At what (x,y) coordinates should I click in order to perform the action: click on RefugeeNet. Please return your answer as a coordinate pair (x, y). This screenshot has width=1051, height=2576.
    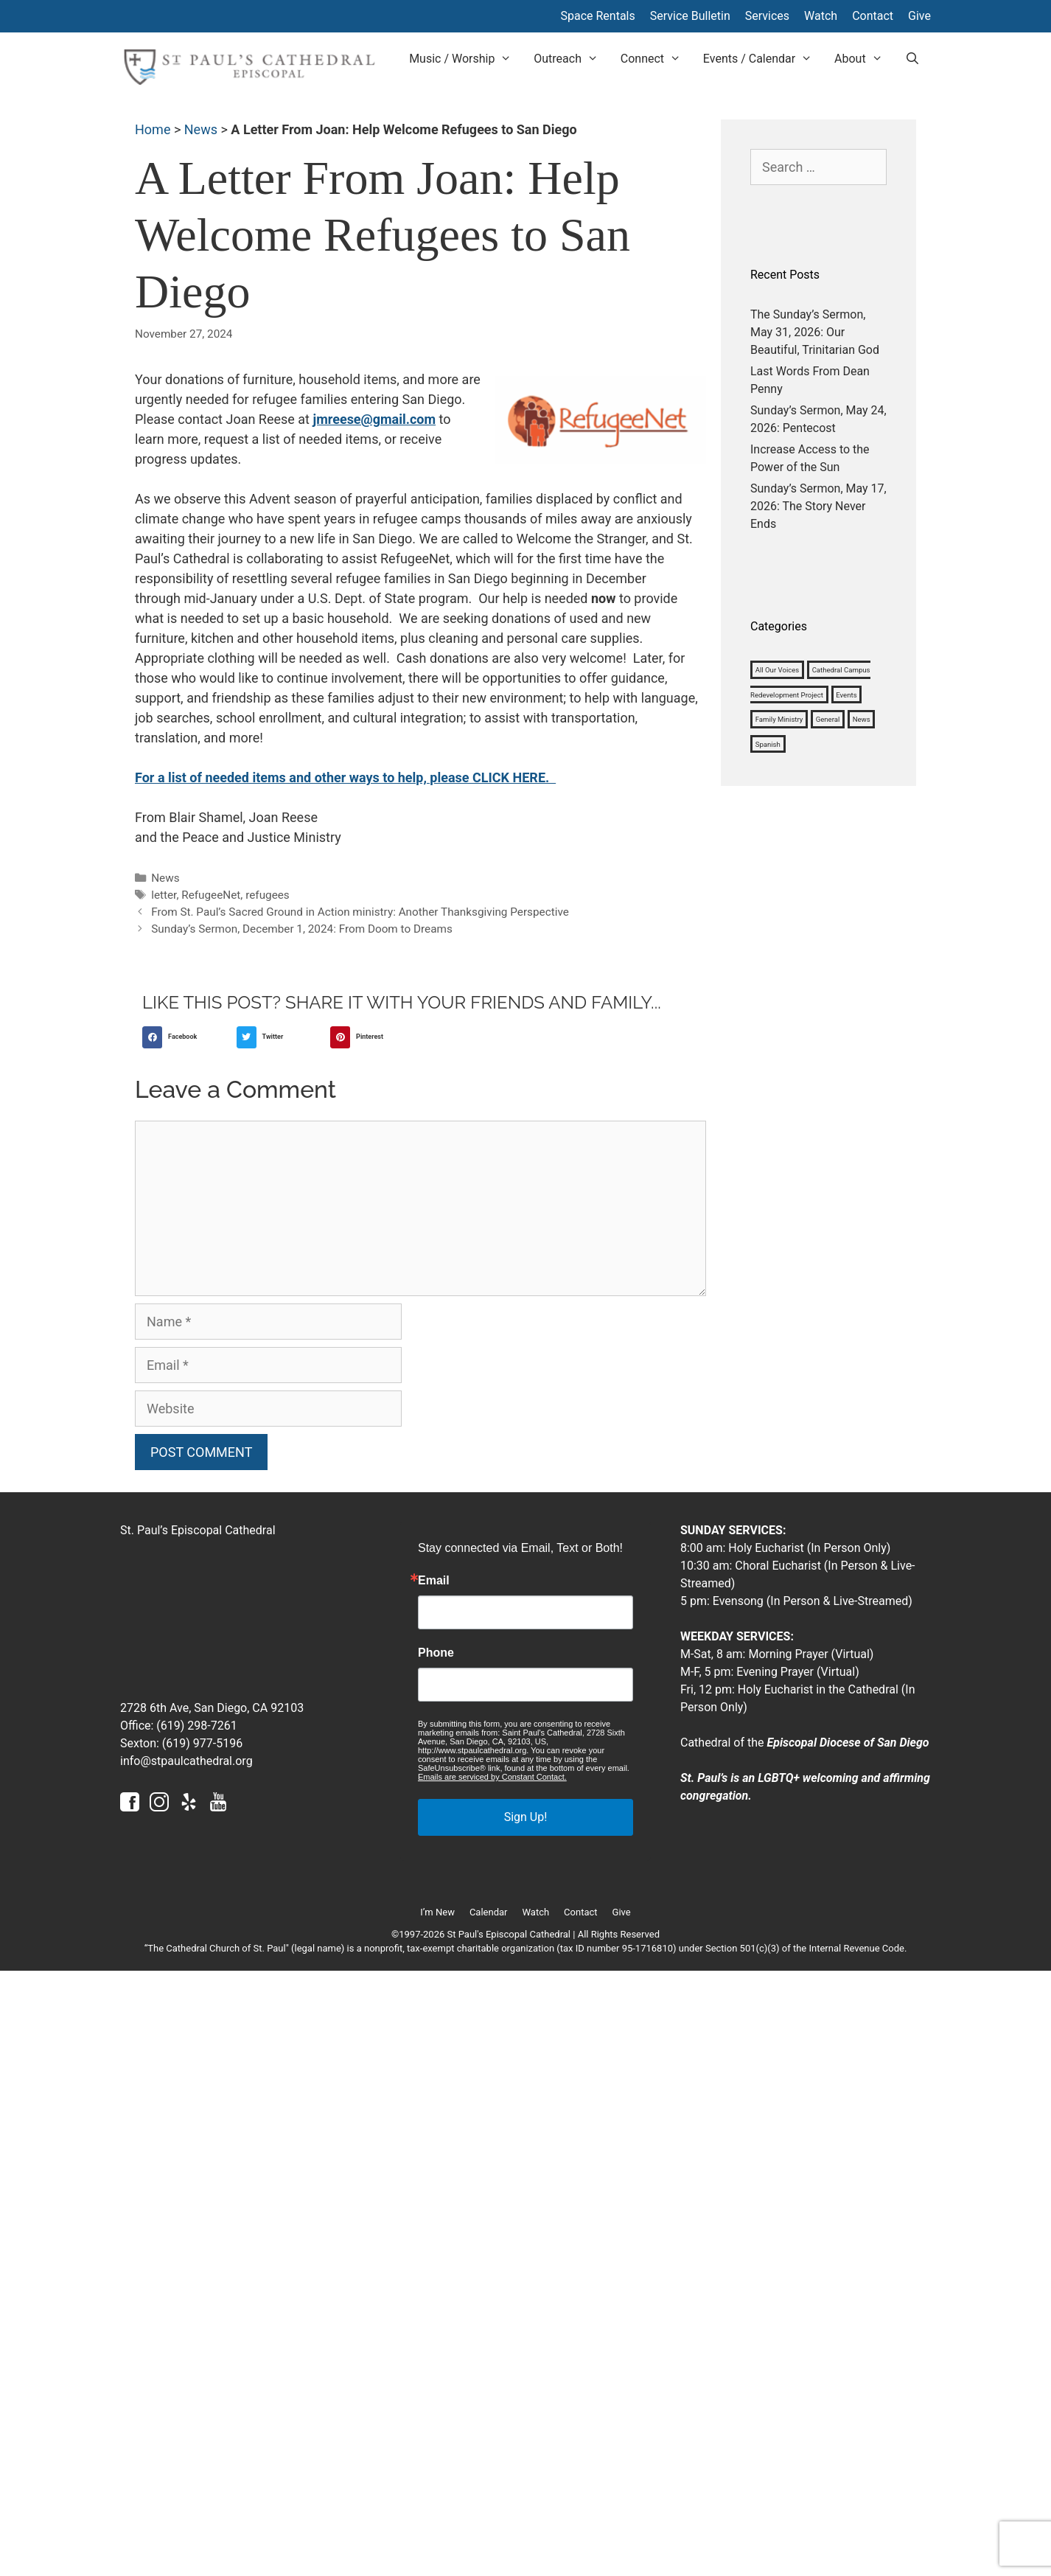
    Looking at the image, I should click on (210, 895).